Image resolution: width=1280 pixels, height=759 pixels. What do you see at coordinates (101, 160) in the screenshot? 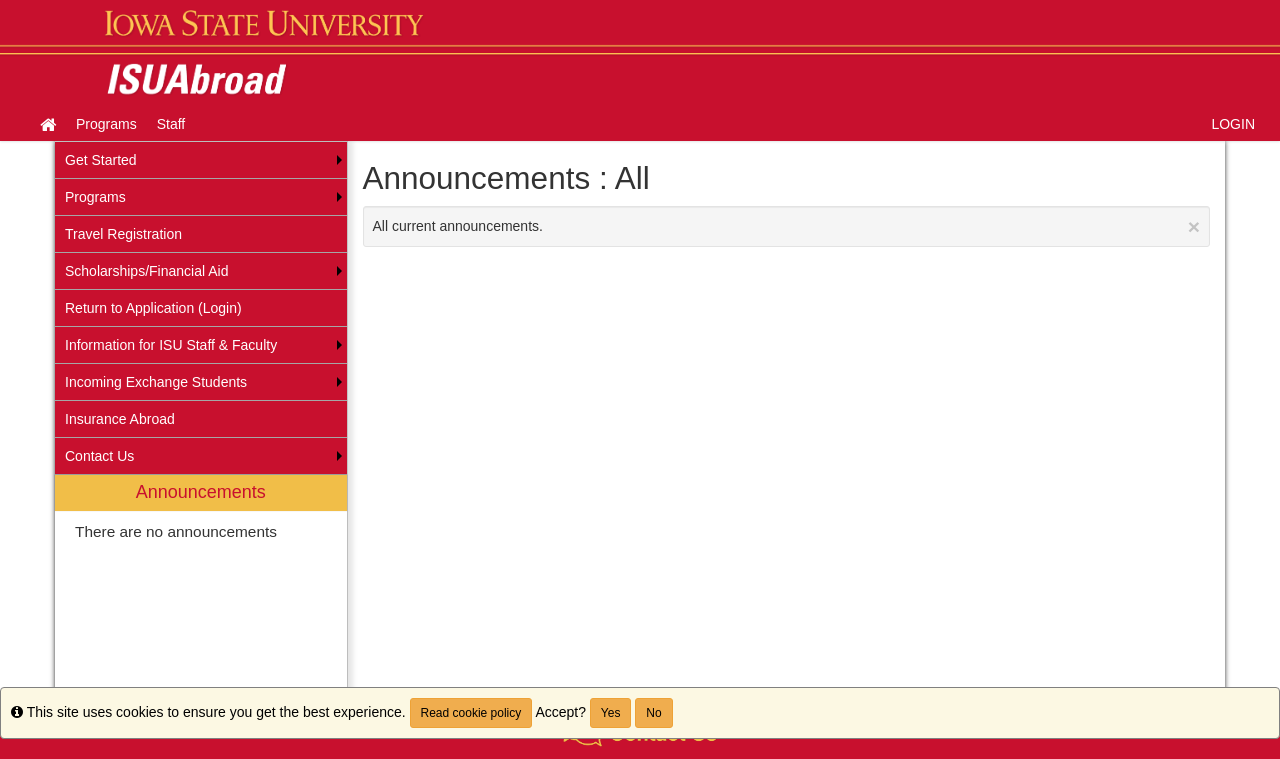
I see `Get Started [menuitem]` at bounding box center [101, 160].